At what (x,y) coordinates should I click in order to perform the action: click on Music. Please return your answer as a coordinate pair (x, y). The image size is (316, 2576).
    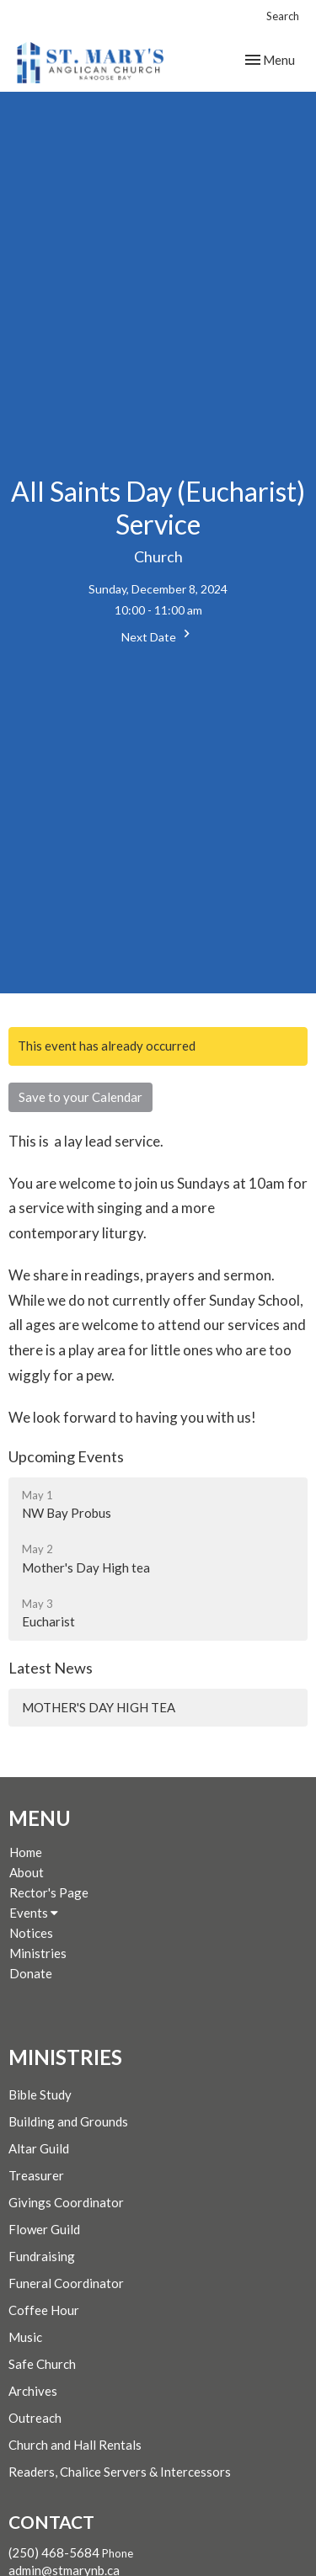
    Looking at the image, I should click on (25, 2336).